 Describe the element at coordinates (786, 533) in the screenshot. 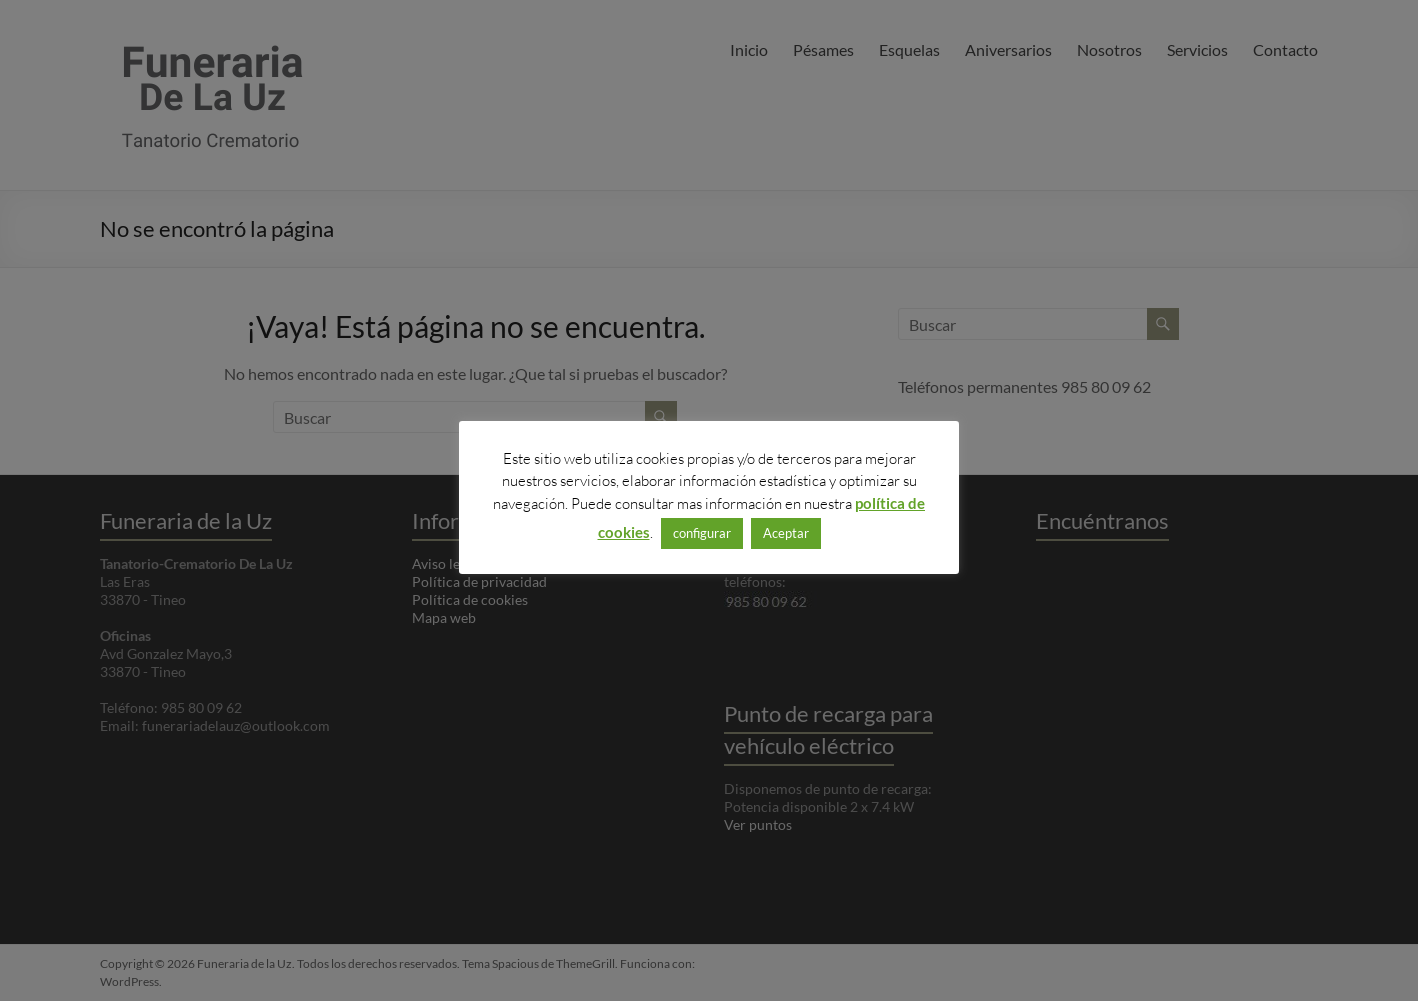

I see `Aceptar [button]` at that location.